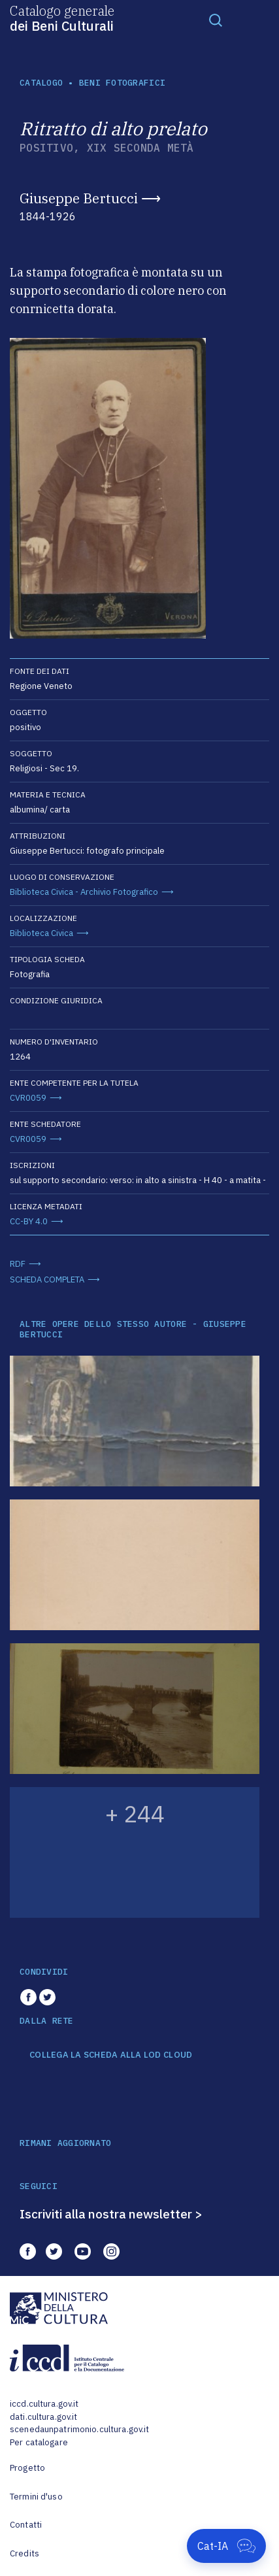 The image size is (279, 2576). What do you see at coordinates (122, 82) in the screenshot?
I see `Beni fotografici` at bounding box center [122, 82].